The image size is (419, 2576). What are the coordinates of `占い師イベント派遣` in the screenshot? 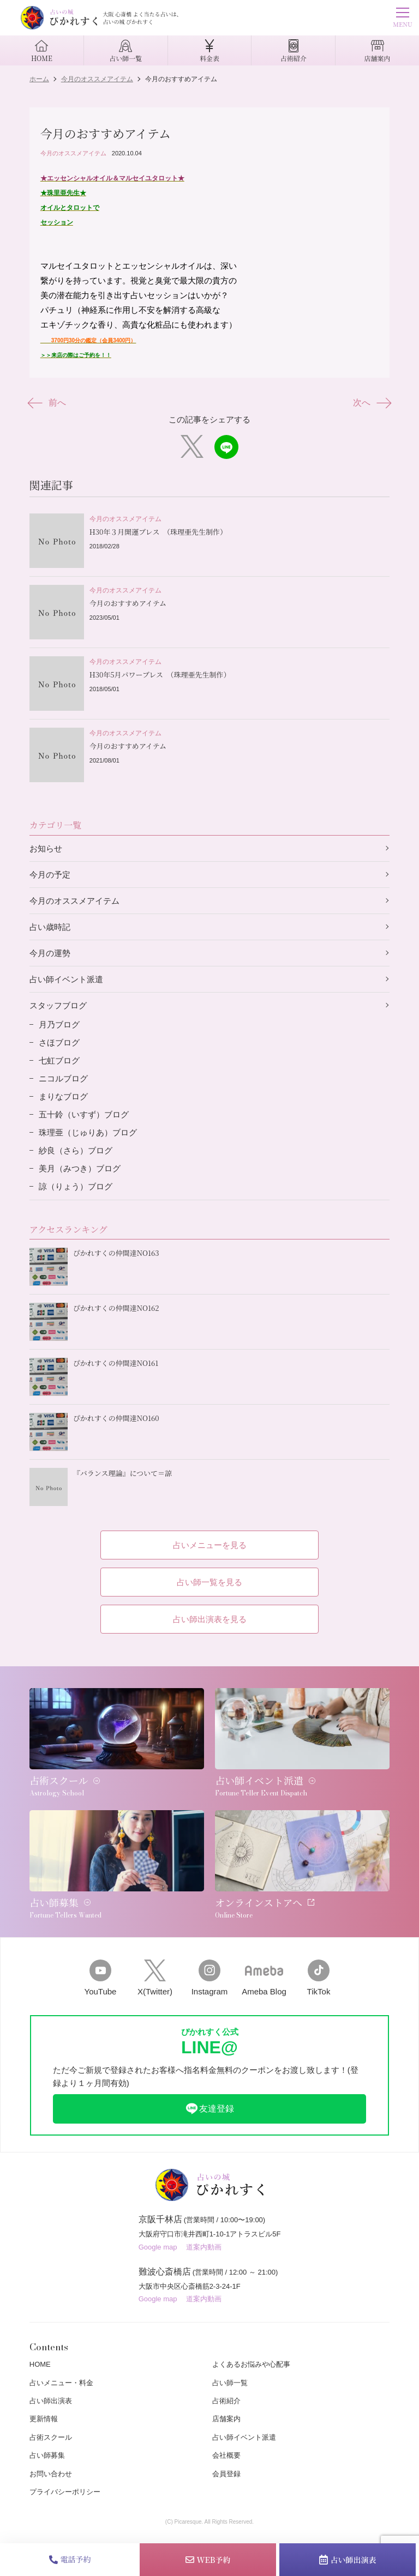 It's located at (66, 979).